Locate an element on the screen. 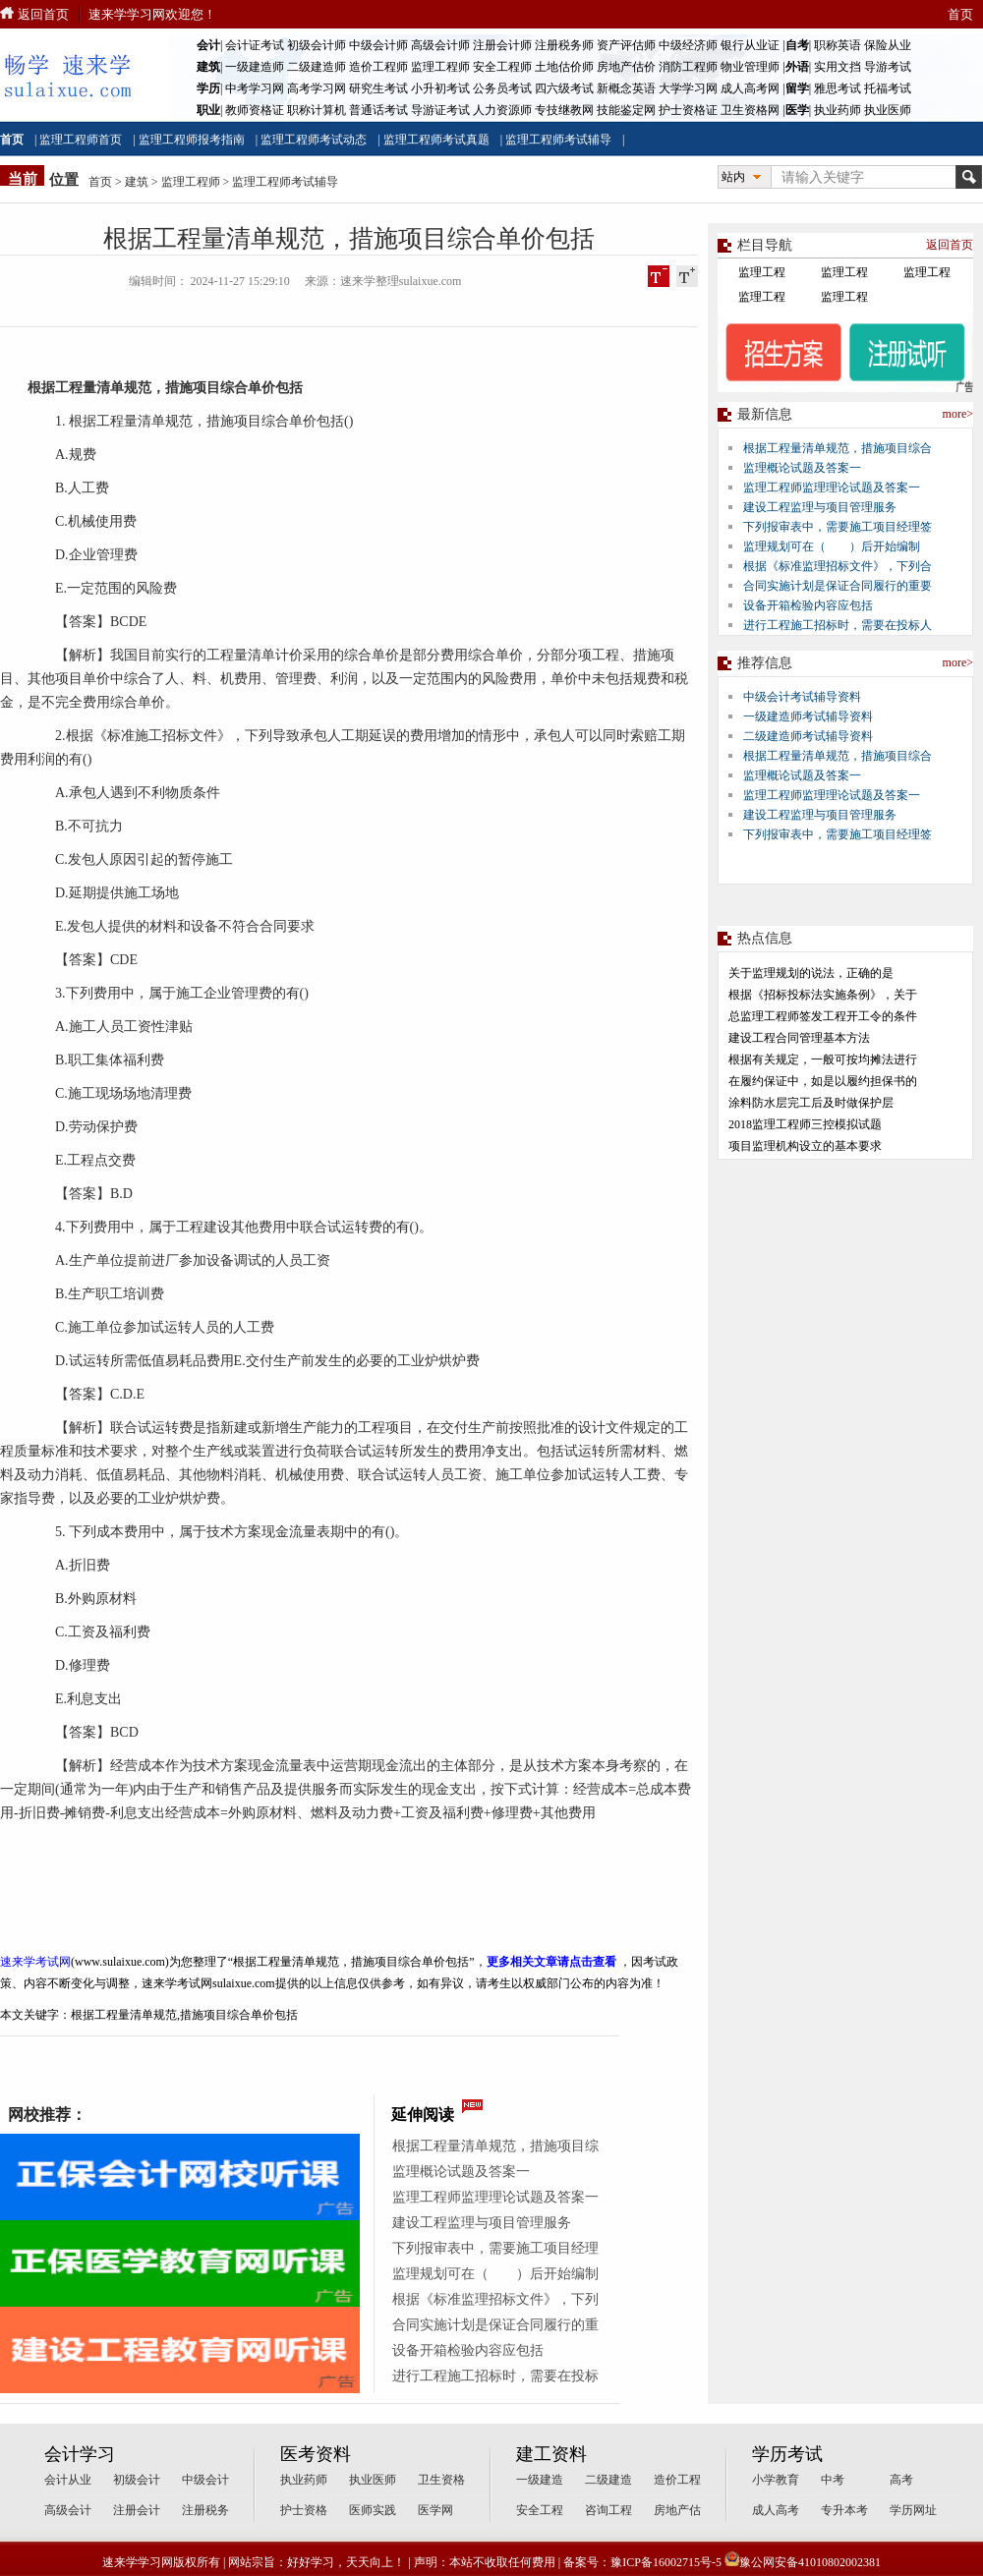  导游考试 is located at coordinates (887, 67).